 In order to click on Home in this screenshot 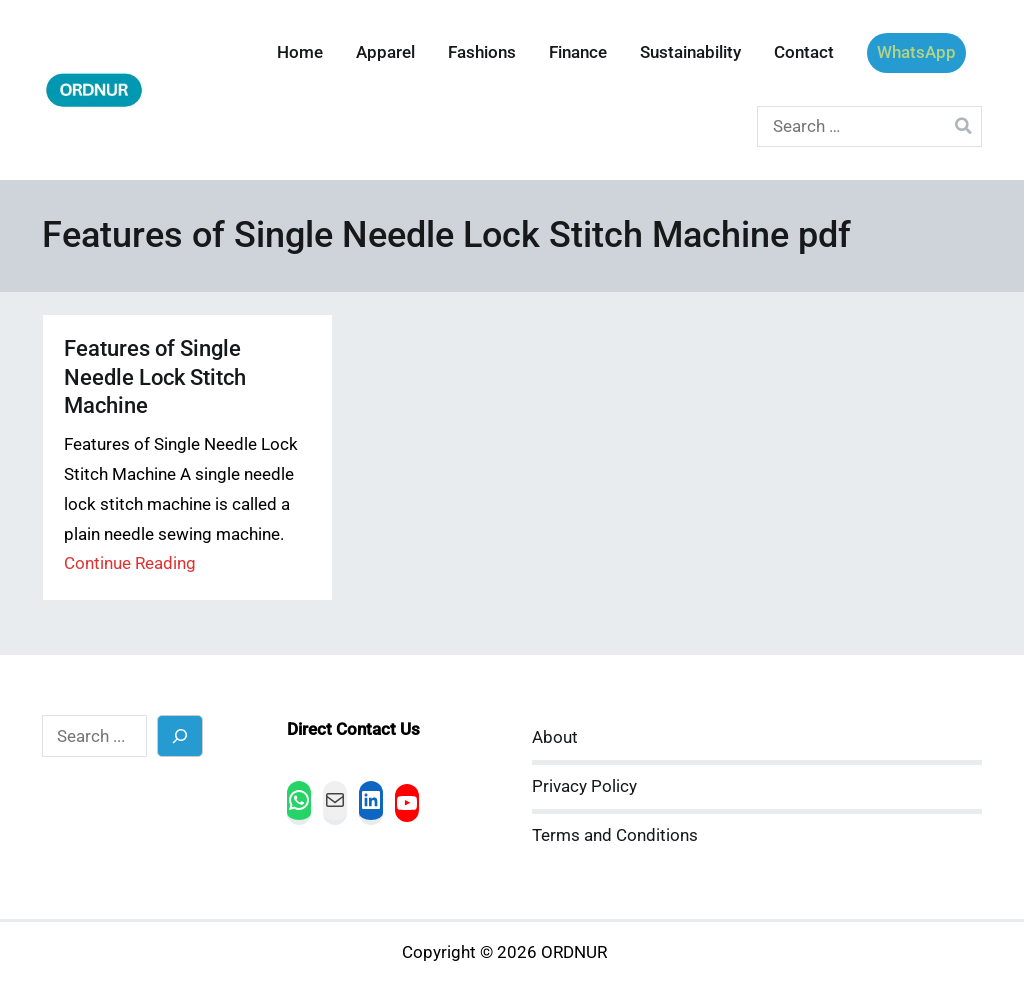, I will do `click(300, 52)`.